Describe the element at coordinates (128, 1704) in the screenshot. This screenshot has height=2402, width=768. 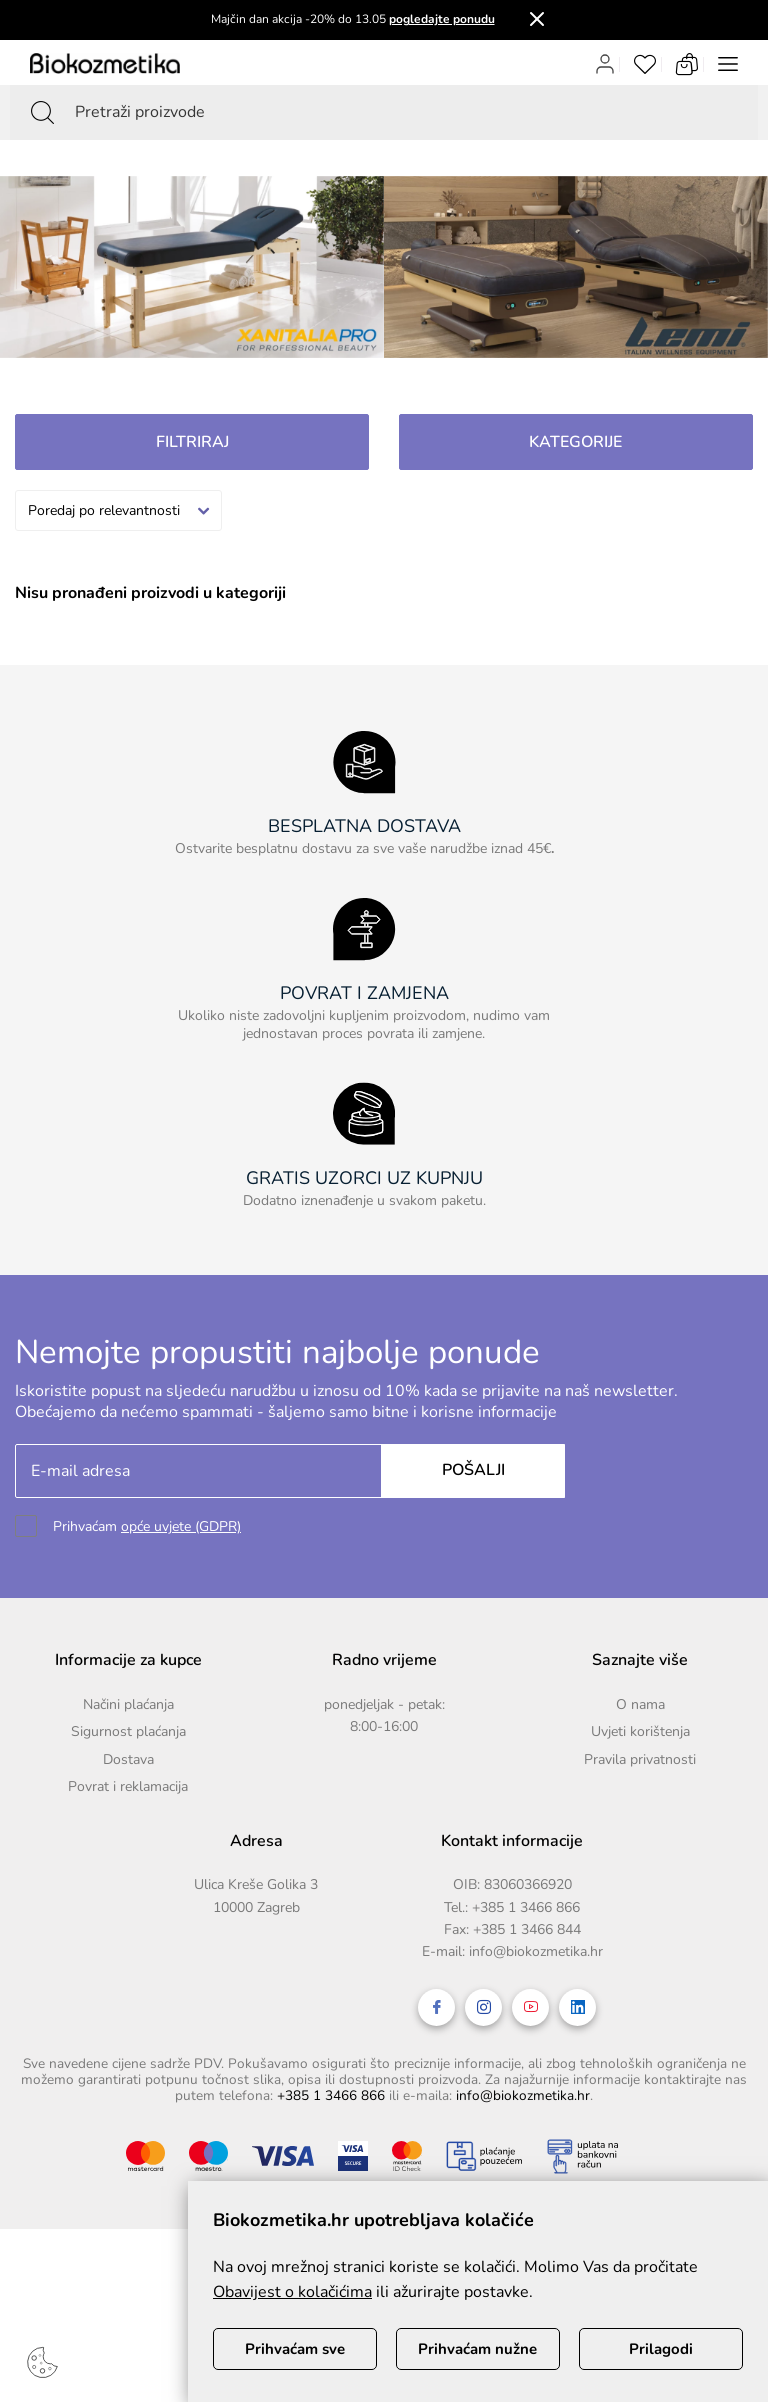
I see `Načini plaćanja` at that location.